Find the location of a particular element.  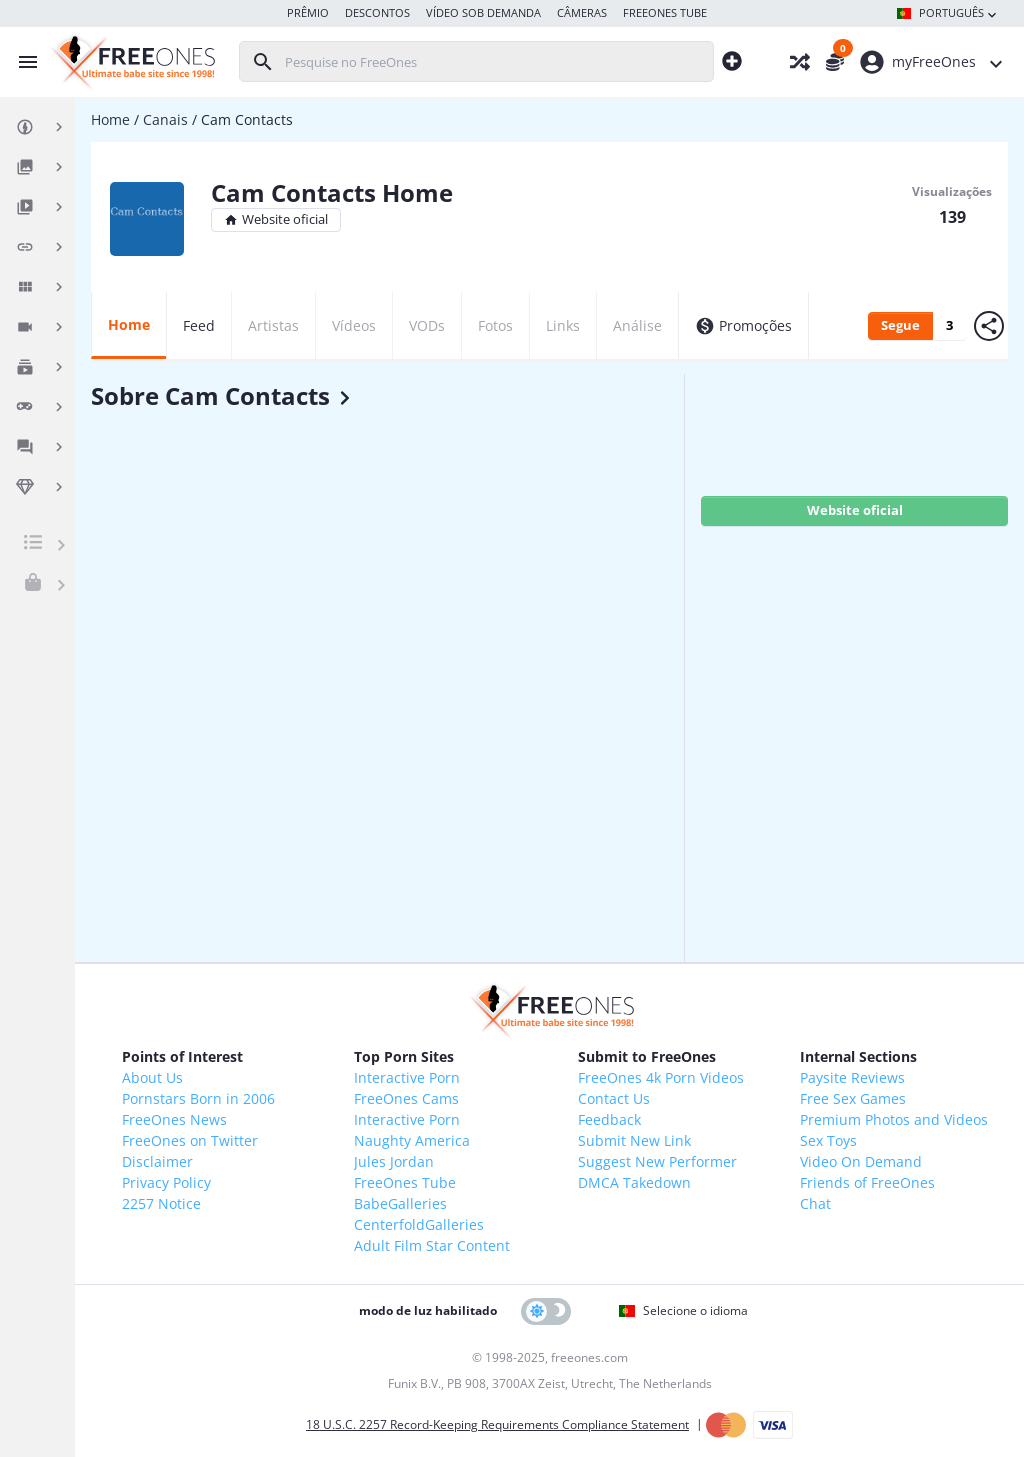

Website oficial is located at coordinates (276, 219).